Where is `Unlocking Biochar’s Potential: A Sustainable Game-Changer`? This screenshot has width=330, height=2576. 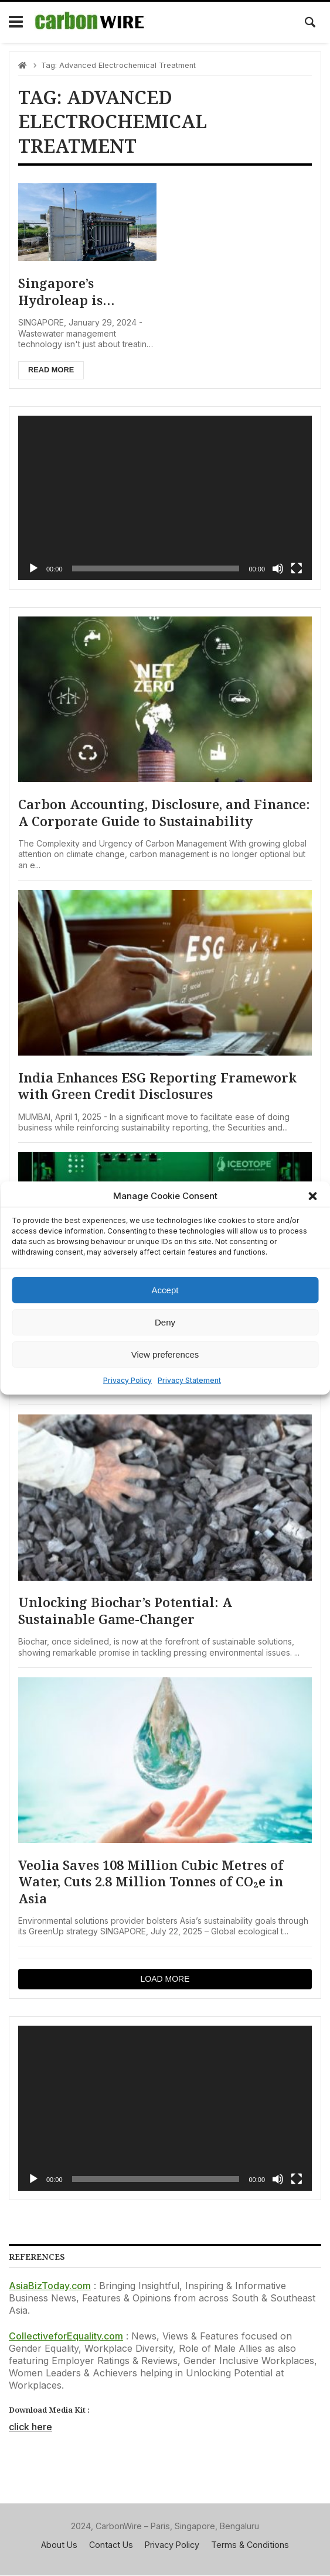 Unlocking Biochar’s Potential: A Sustainable Game-Changer is located at coordinates (125, 1611).